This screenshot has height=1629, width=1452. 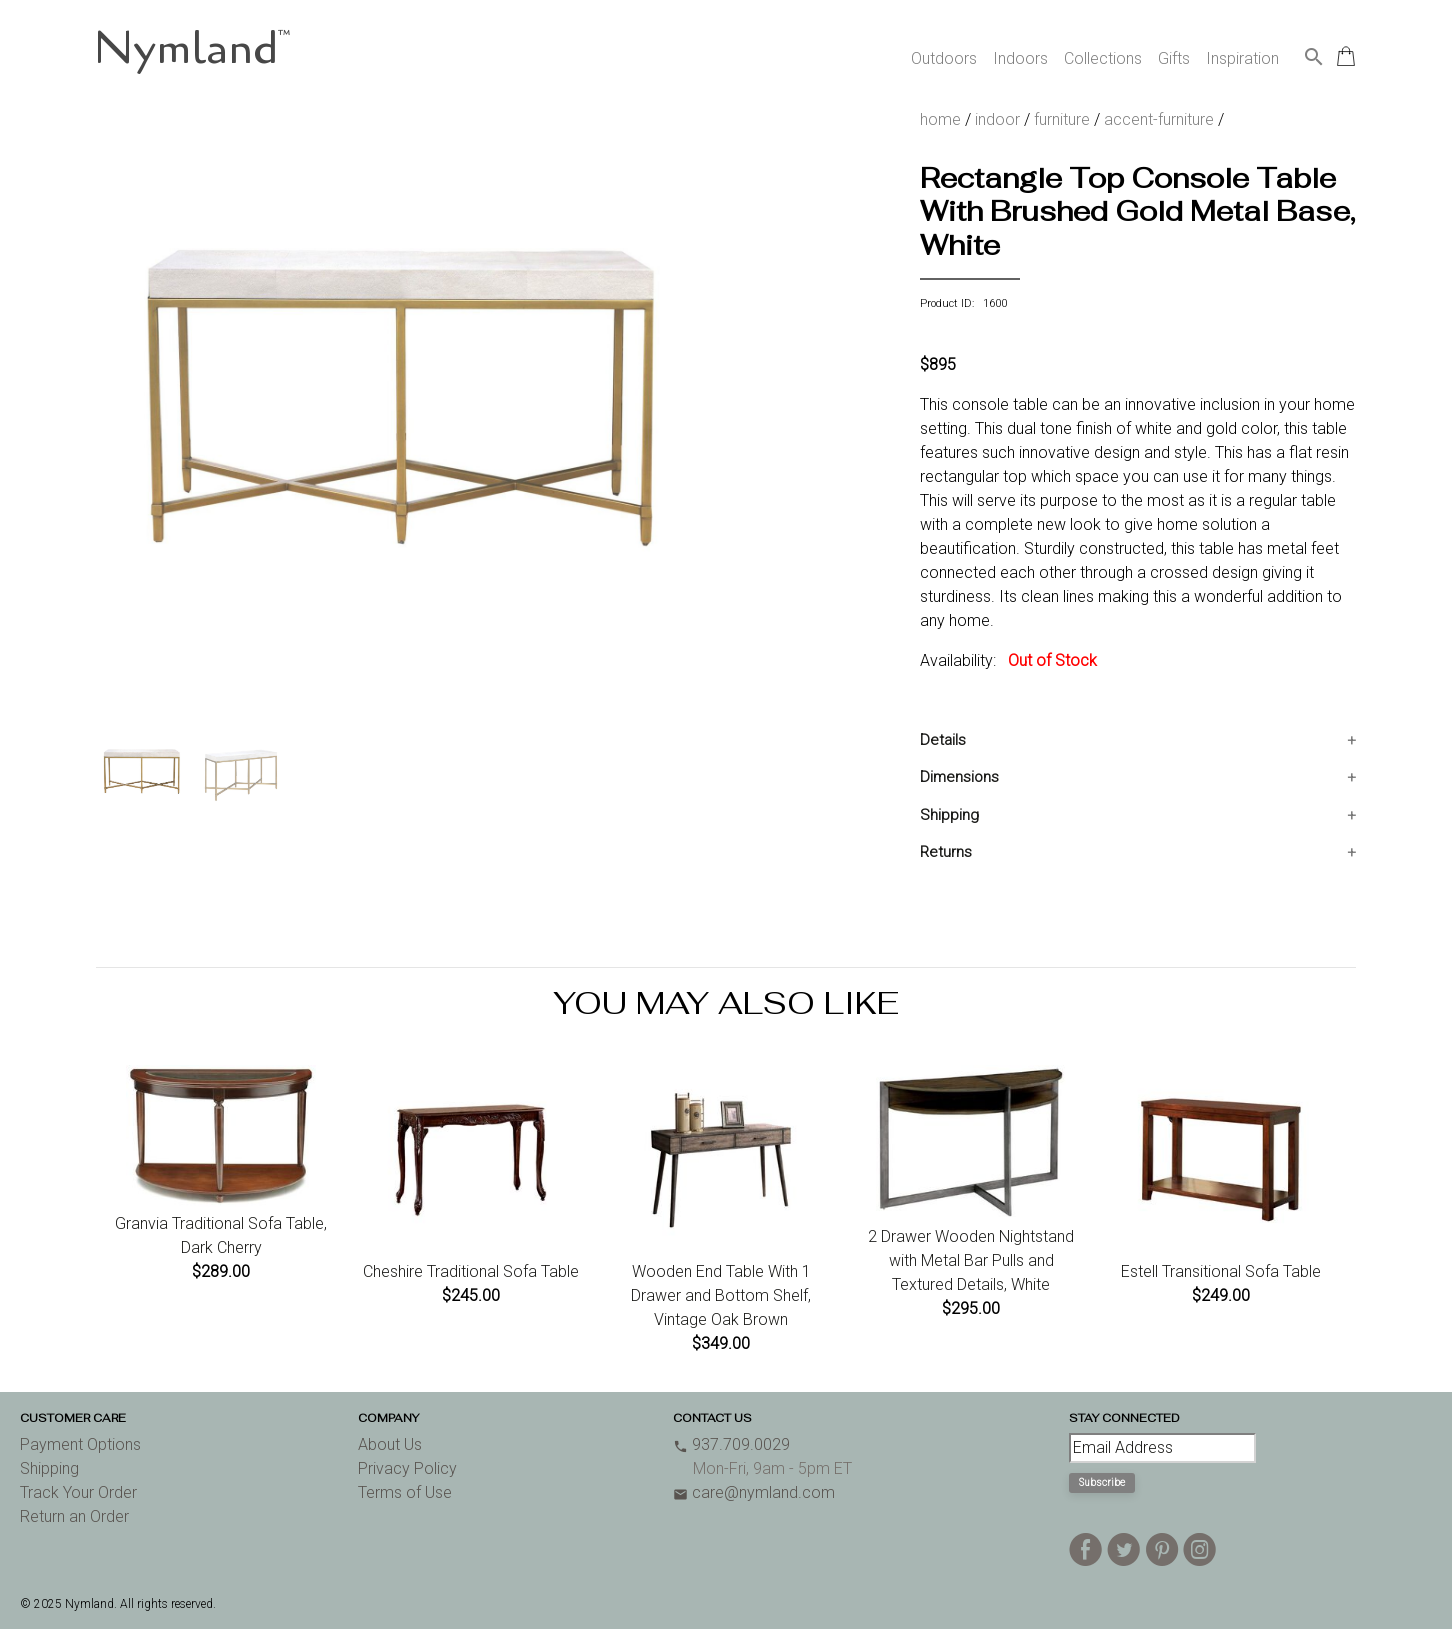 What do you see at coordinates (754, 1492) in the screenshot?
I see `care@nymland.com` at bounding box center [754, 1492].